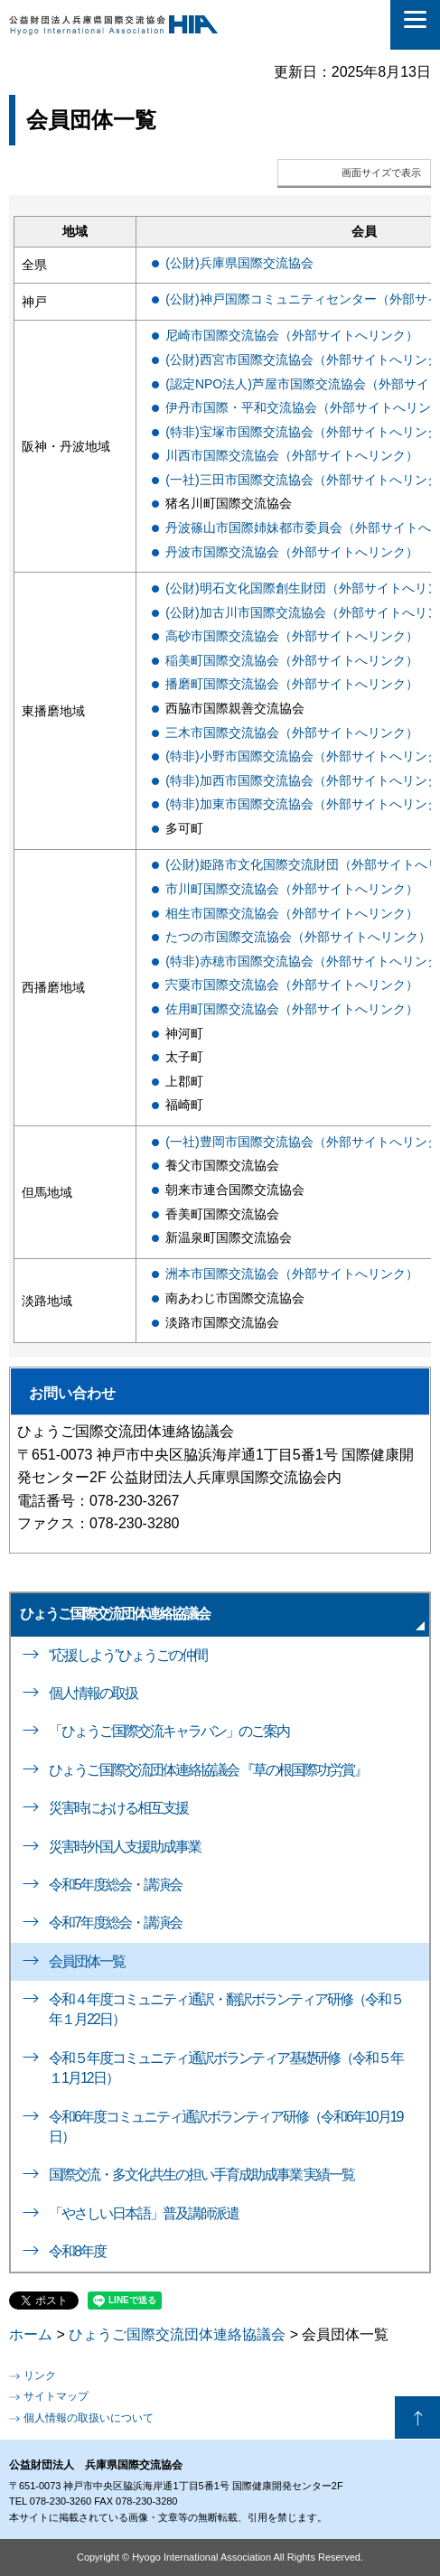  I want to click on 「やさしい日本語」普及講師派遣, so click(144, 2213).